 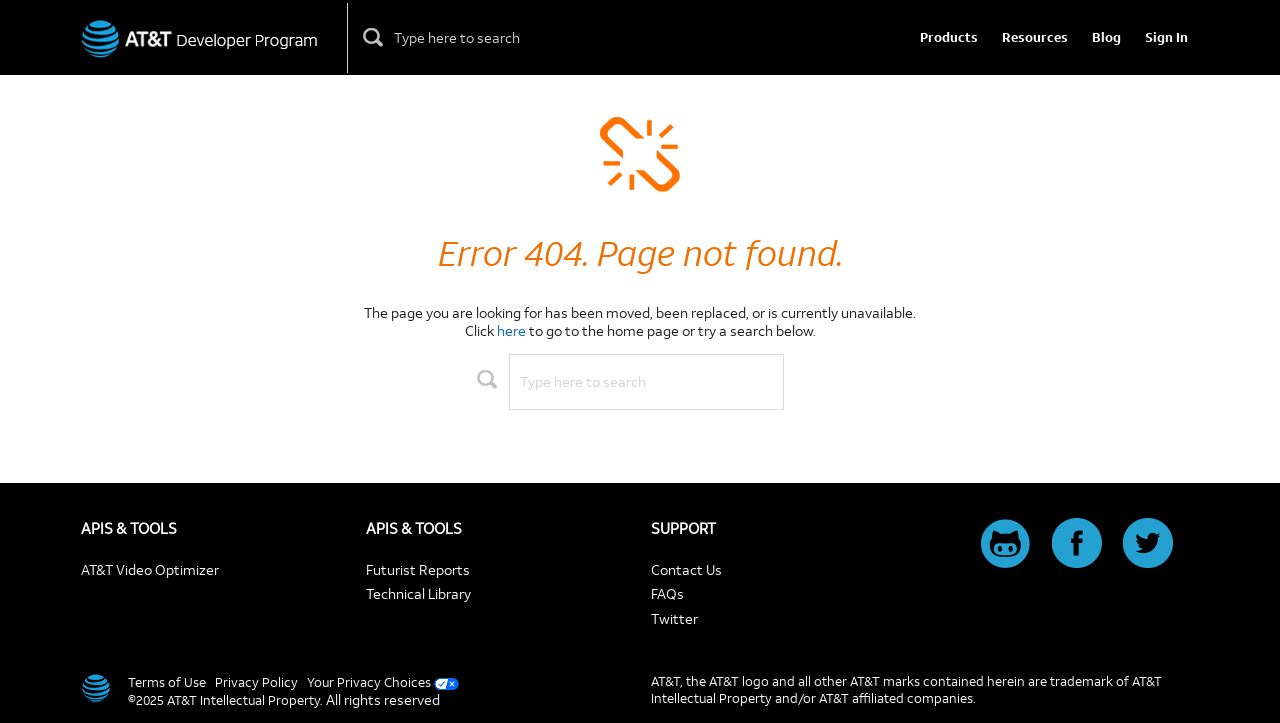 I want to click on Sign In, so click(x=1166, y=38).